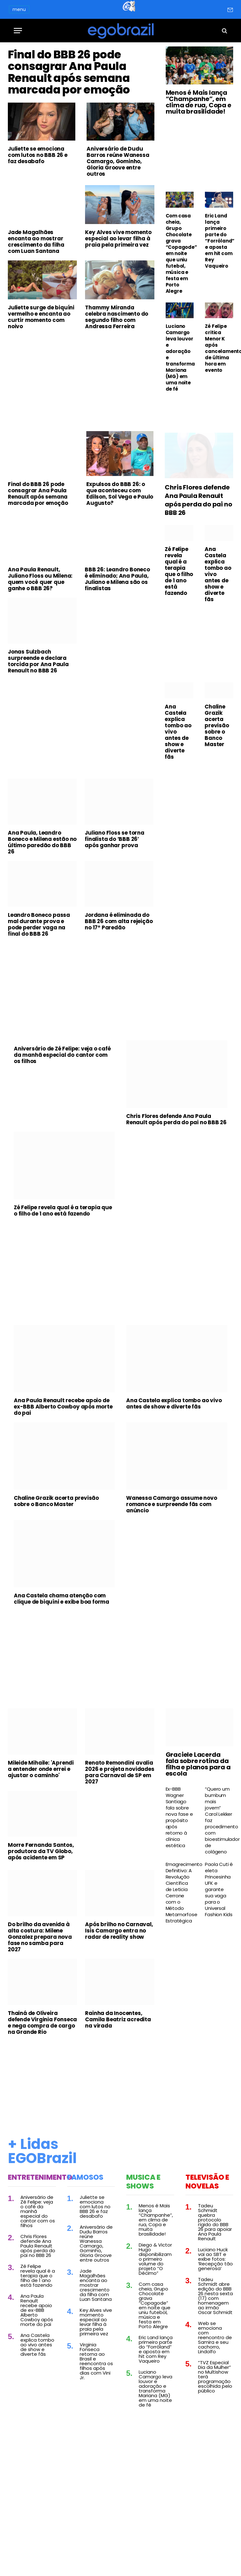 This screenshot has width=241, height=2576. Describe the element at coordinates (38, 719) in the screenshot. I see `Jonas Sulzbach surpreende e declara torcida por Ana Paula Renault no BBB 26` at that location.